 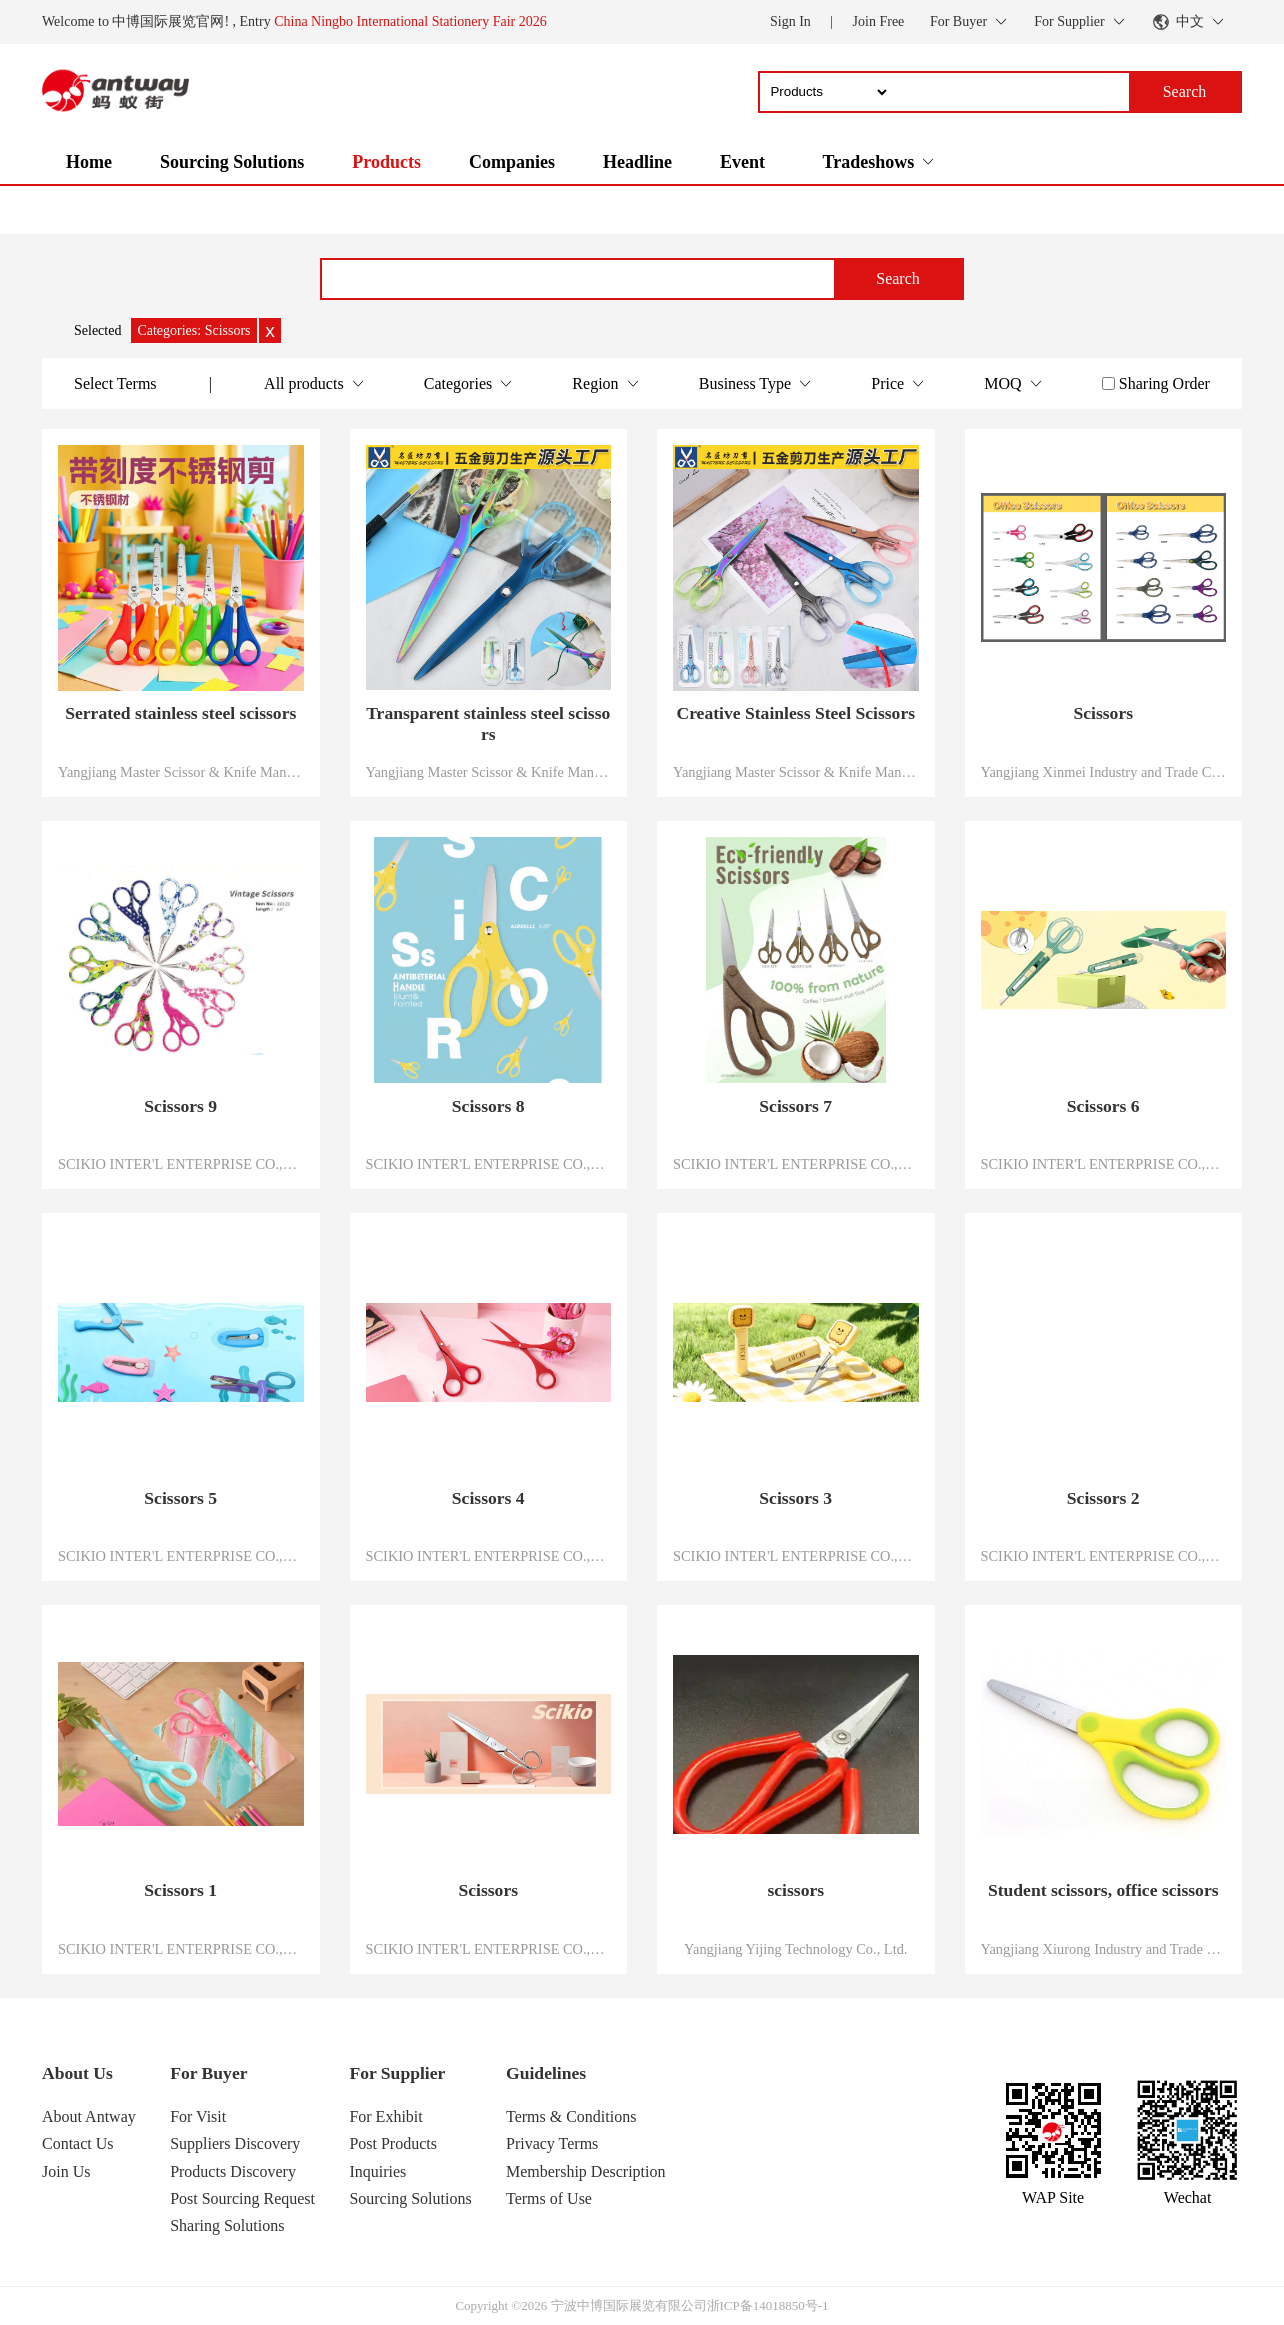 What do you see at coordinates (89, 162) in the screenshot?
I see `Home` at bounding box center [89, 162].